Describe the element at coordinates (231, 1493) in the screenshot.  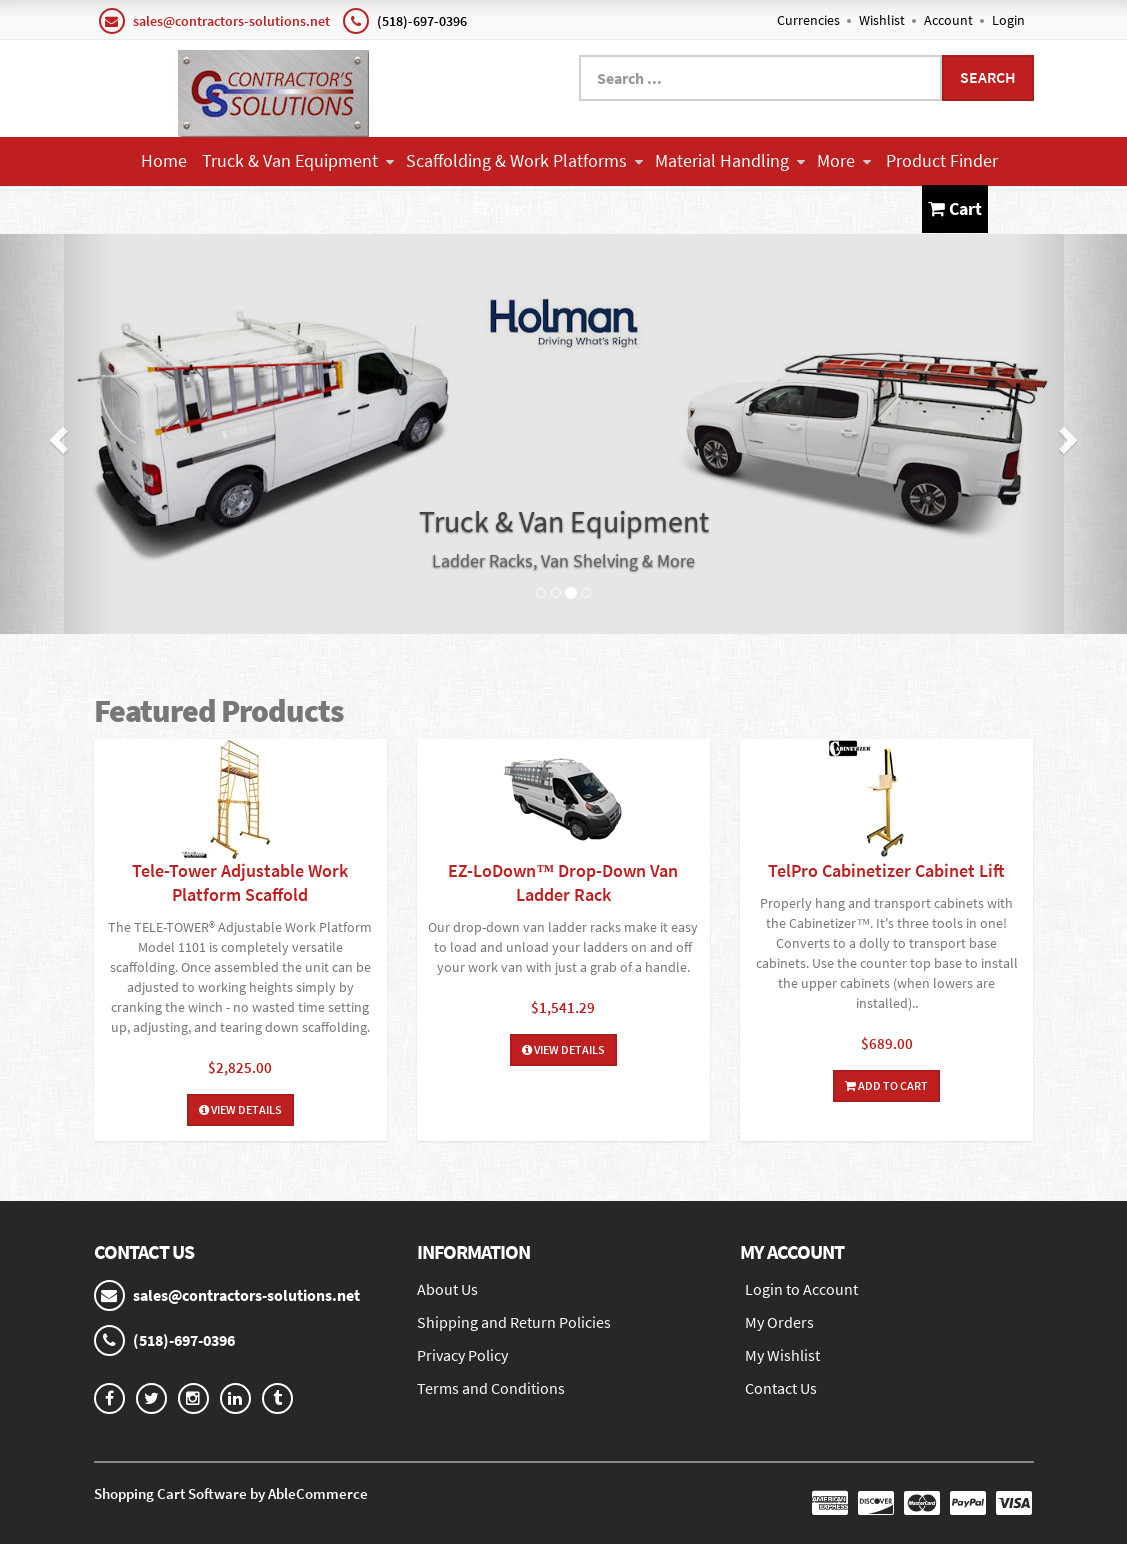
I see `Shopping Cart Software by AbleCommerce` at that location.